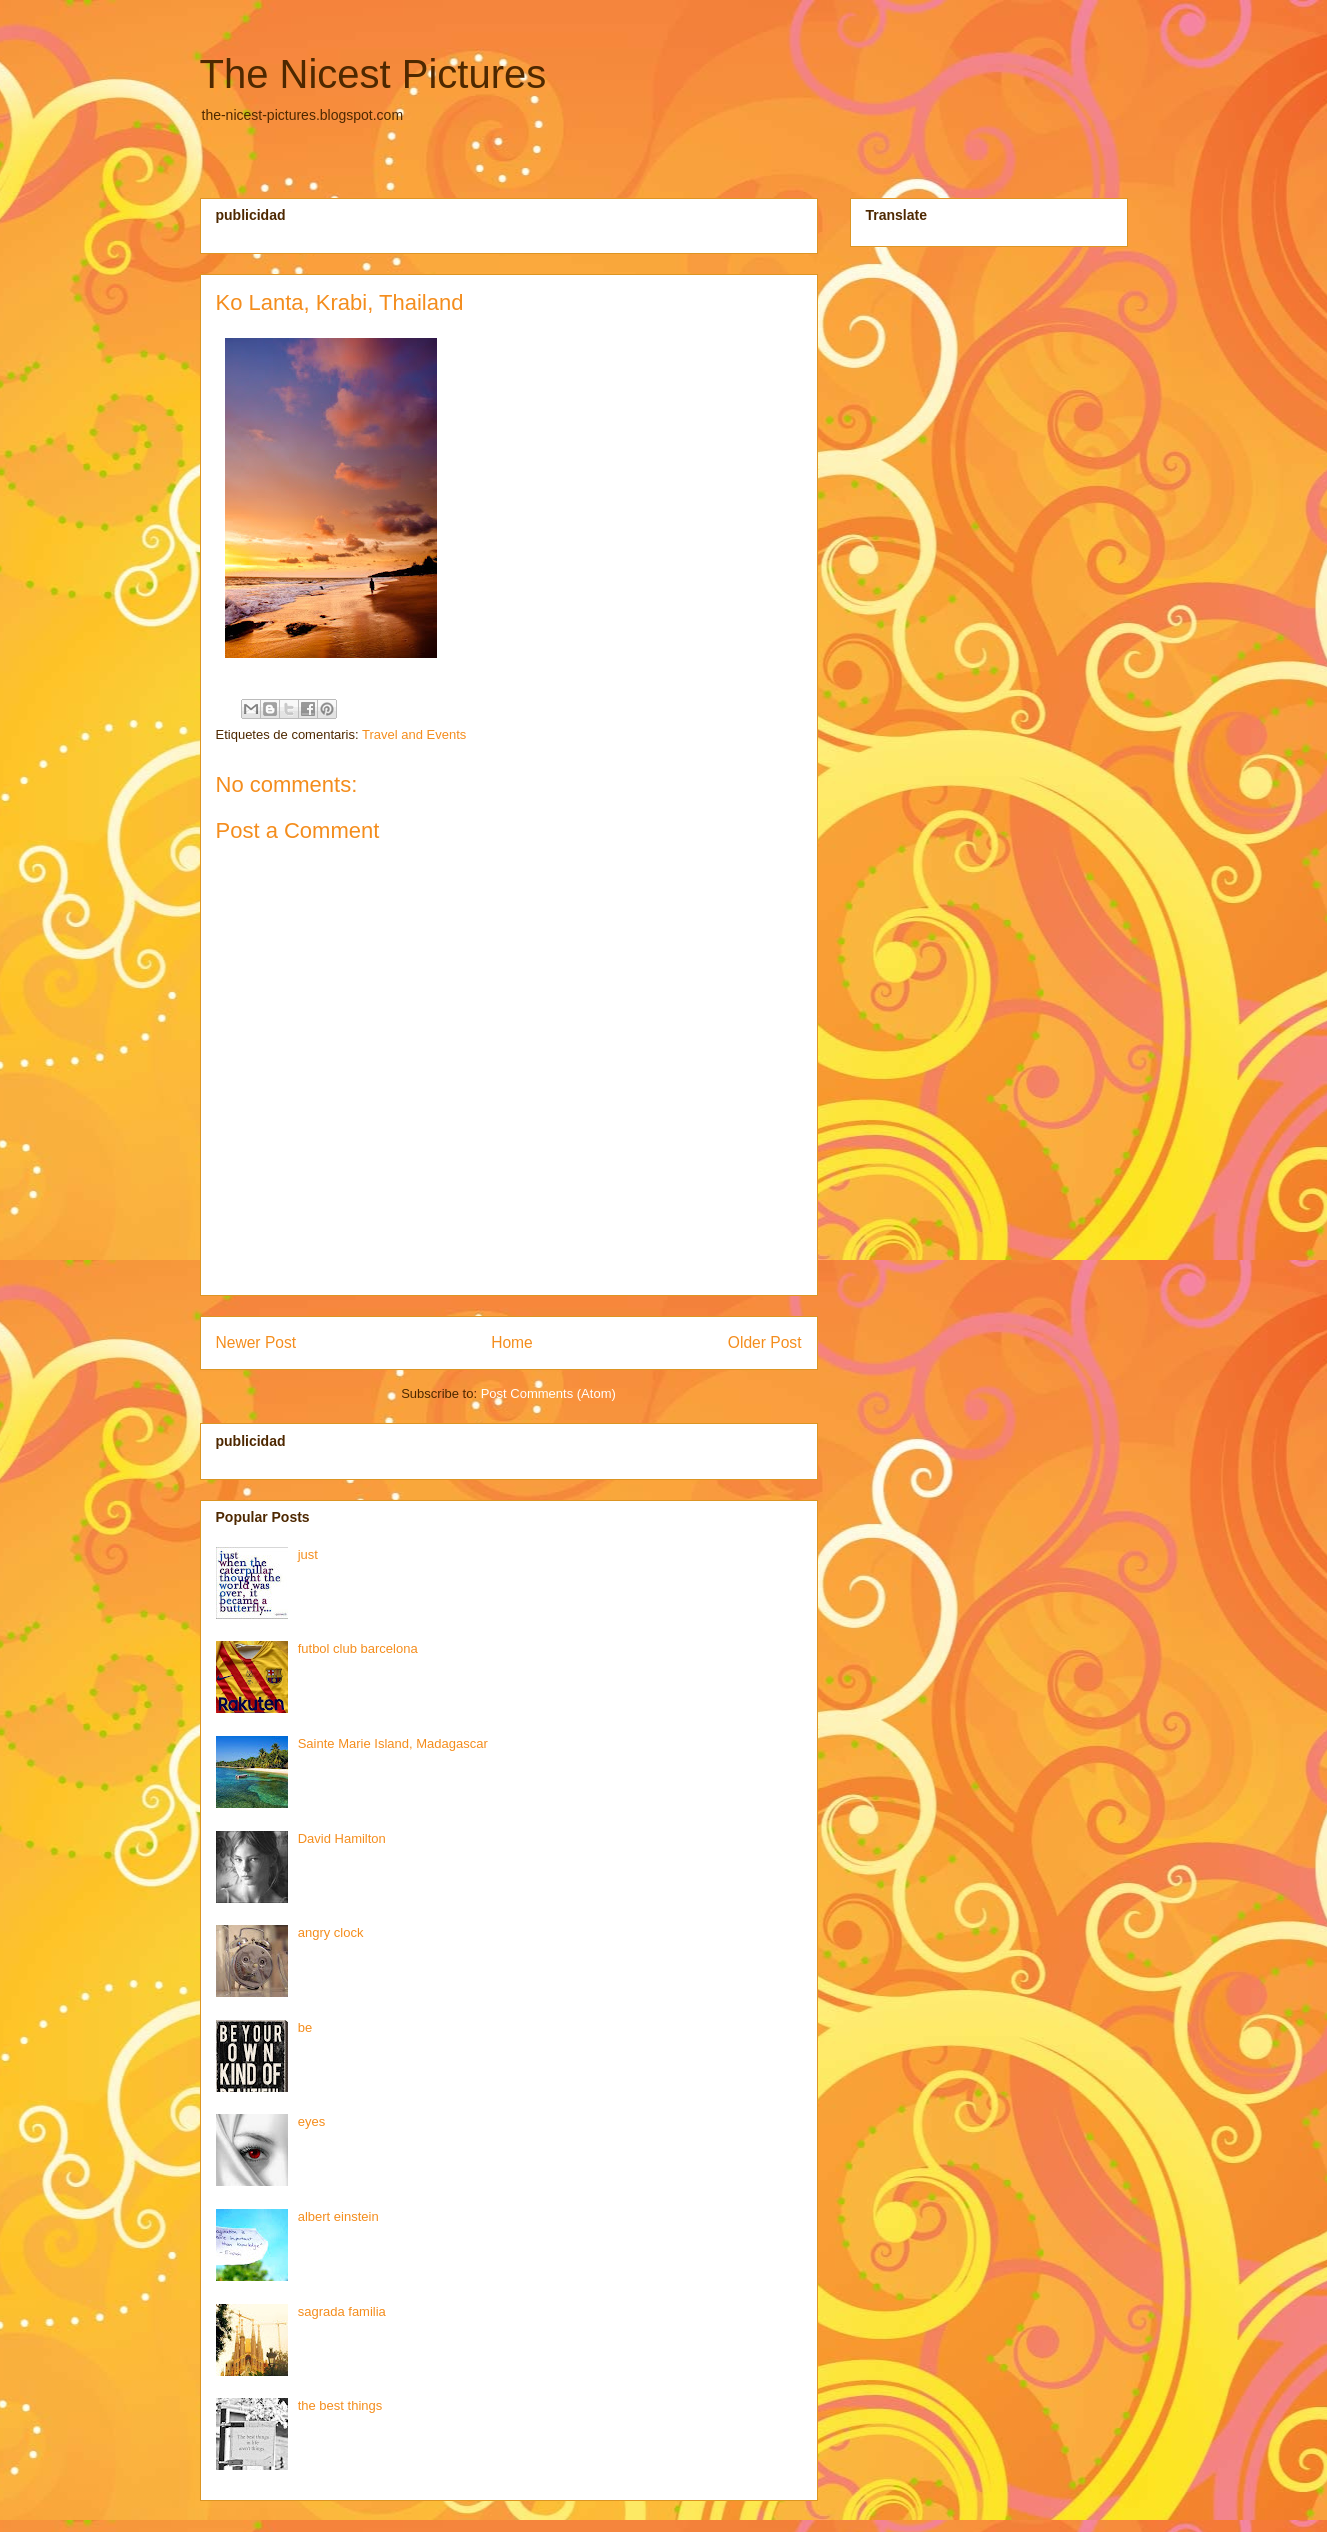 The height and width of the screenshot is (2532, 1327). I want to click on Post Comments (Atom), so click(548, 1393).